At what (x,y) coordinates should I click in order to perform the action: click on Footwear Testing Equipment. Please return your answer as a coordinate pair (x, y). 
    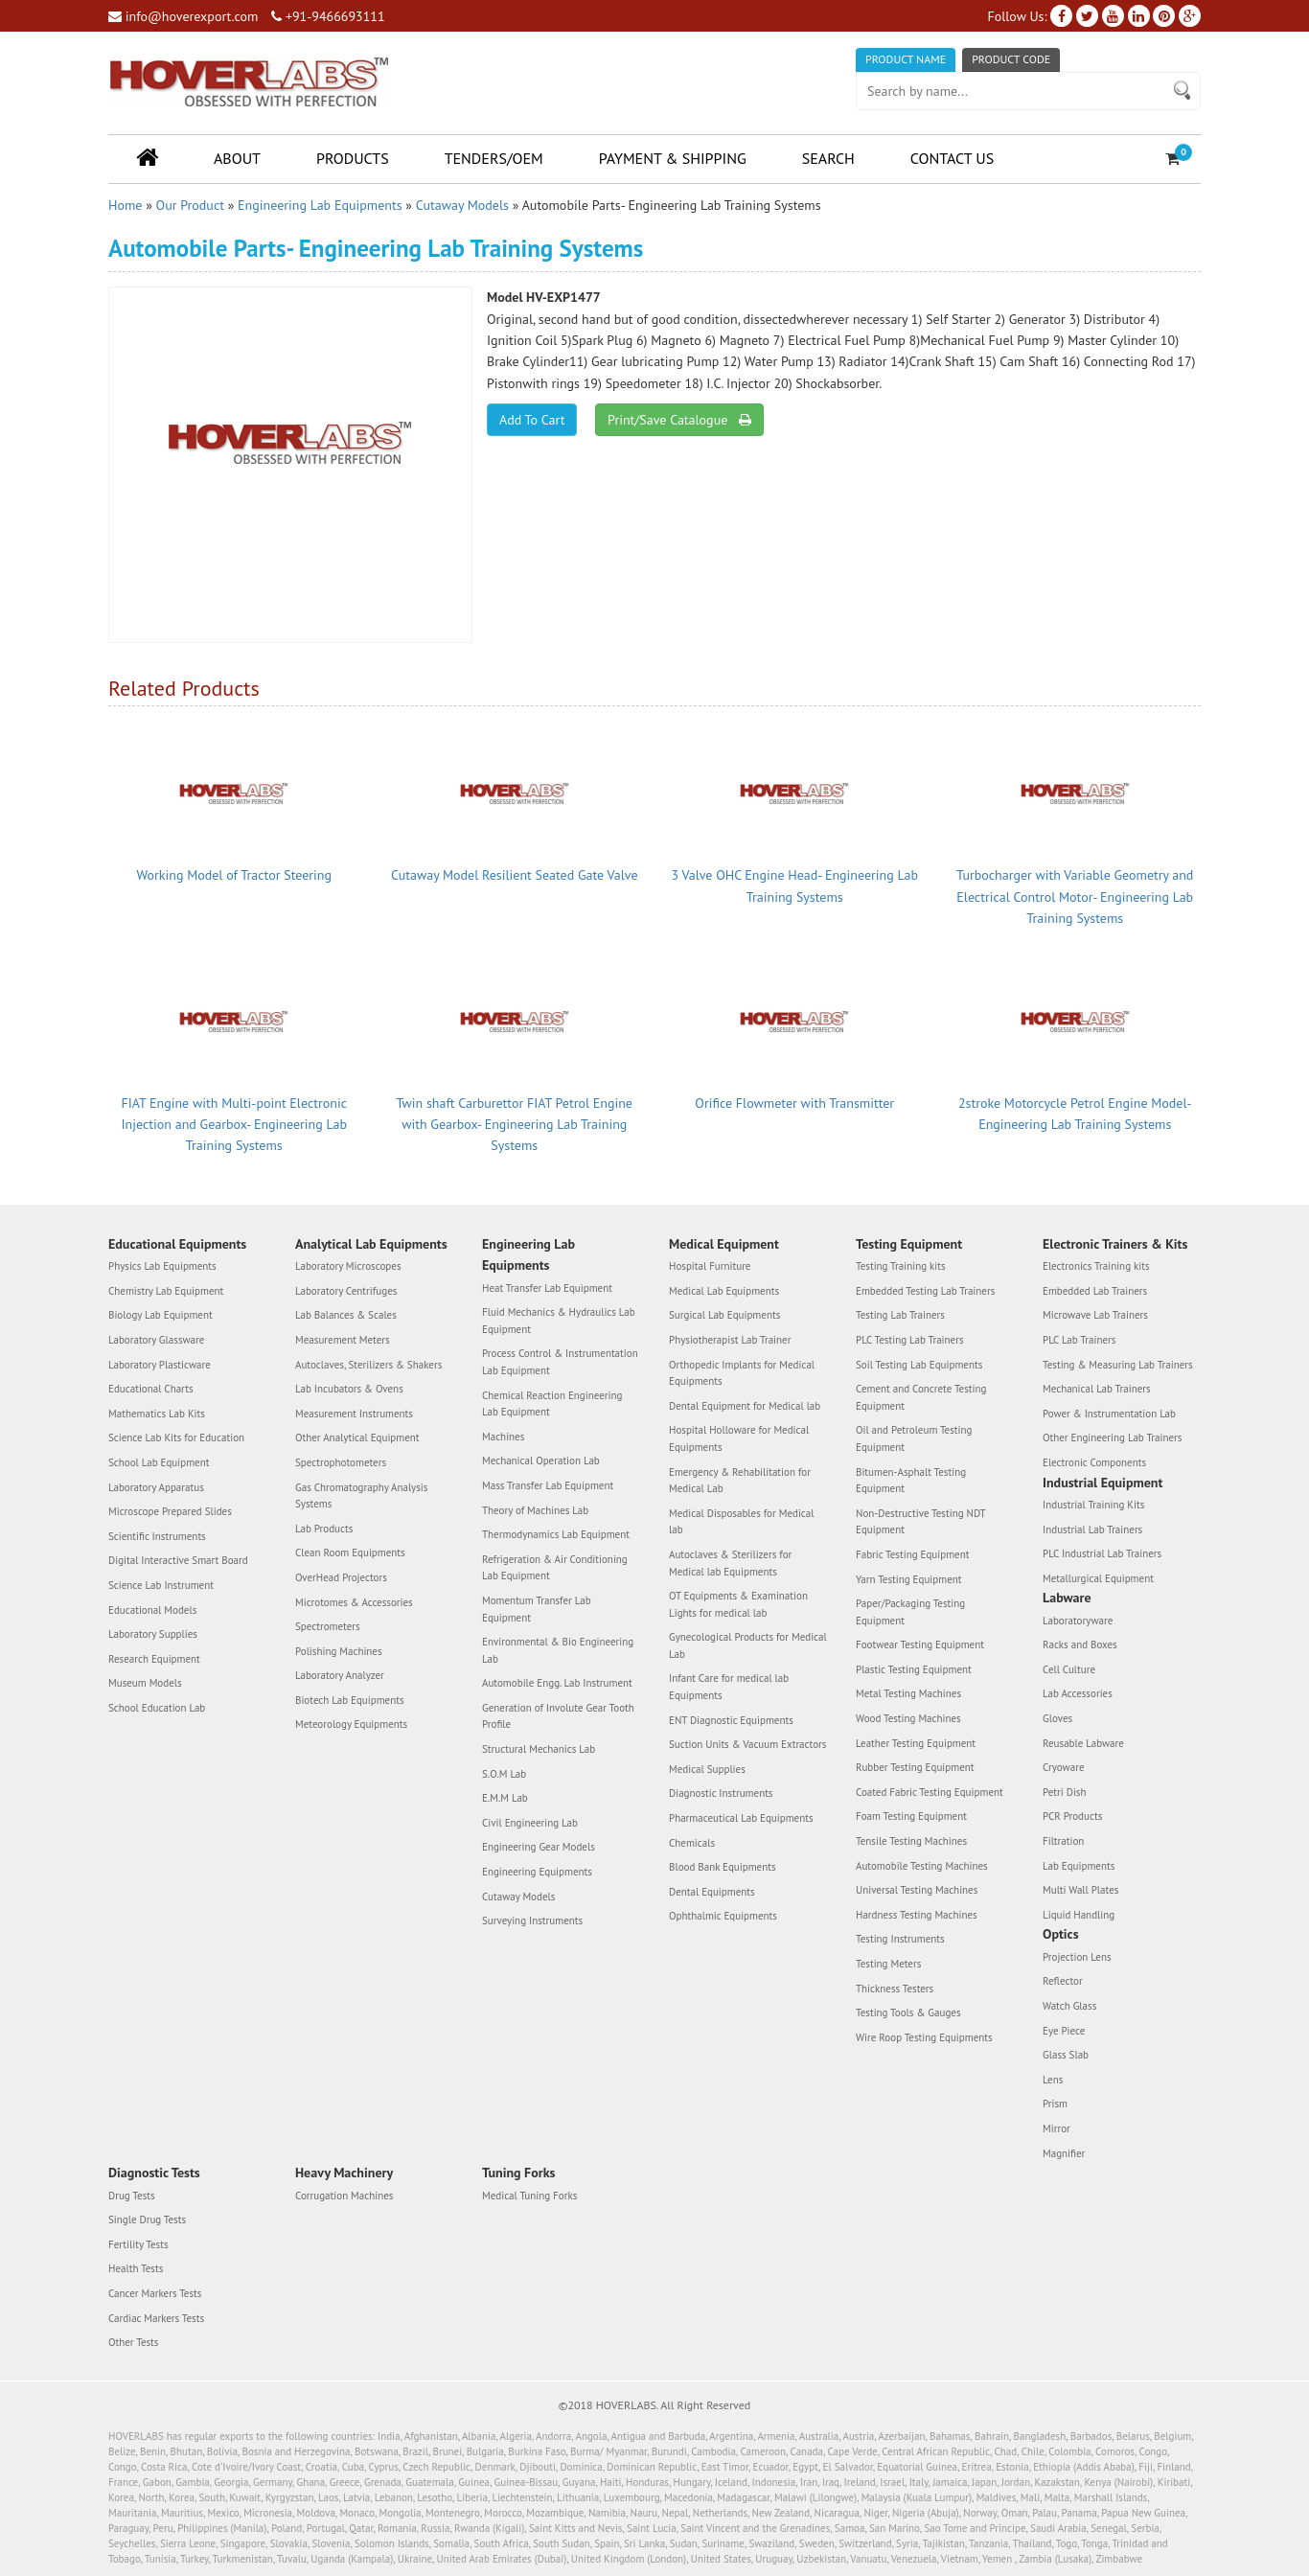
    Looking at the image, I should click on (920, 1644).